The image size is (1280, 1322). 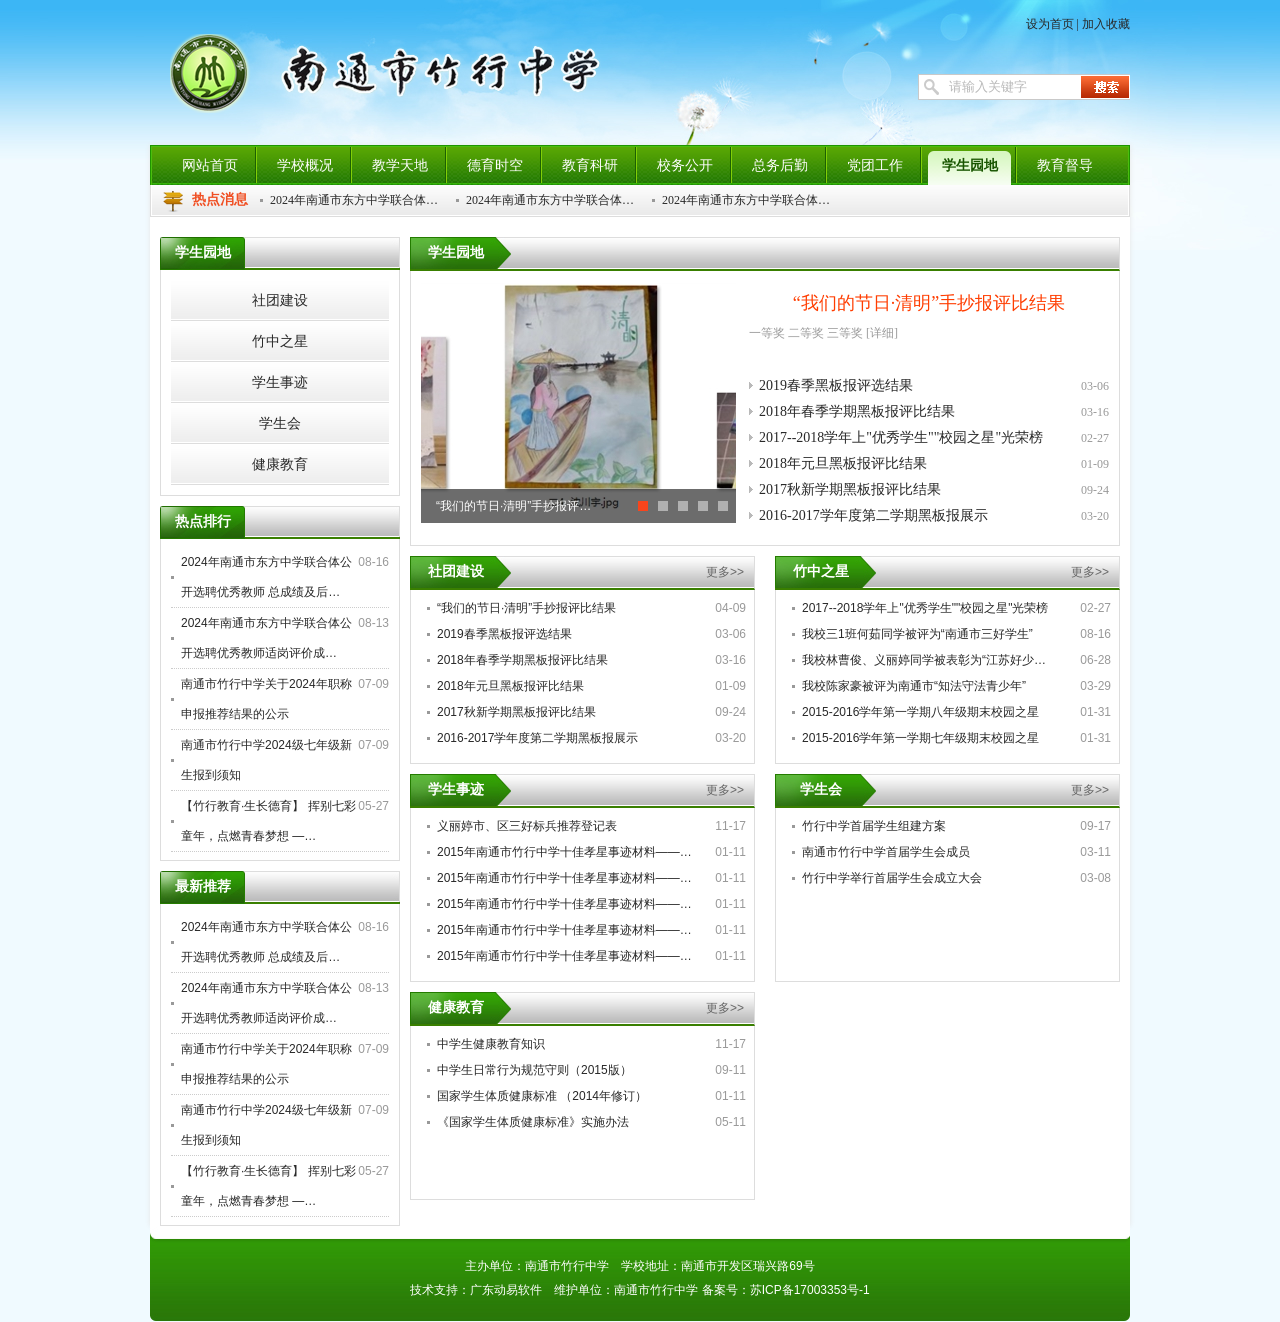 I want to click on 总务后勤, so click(x=780, y=165).